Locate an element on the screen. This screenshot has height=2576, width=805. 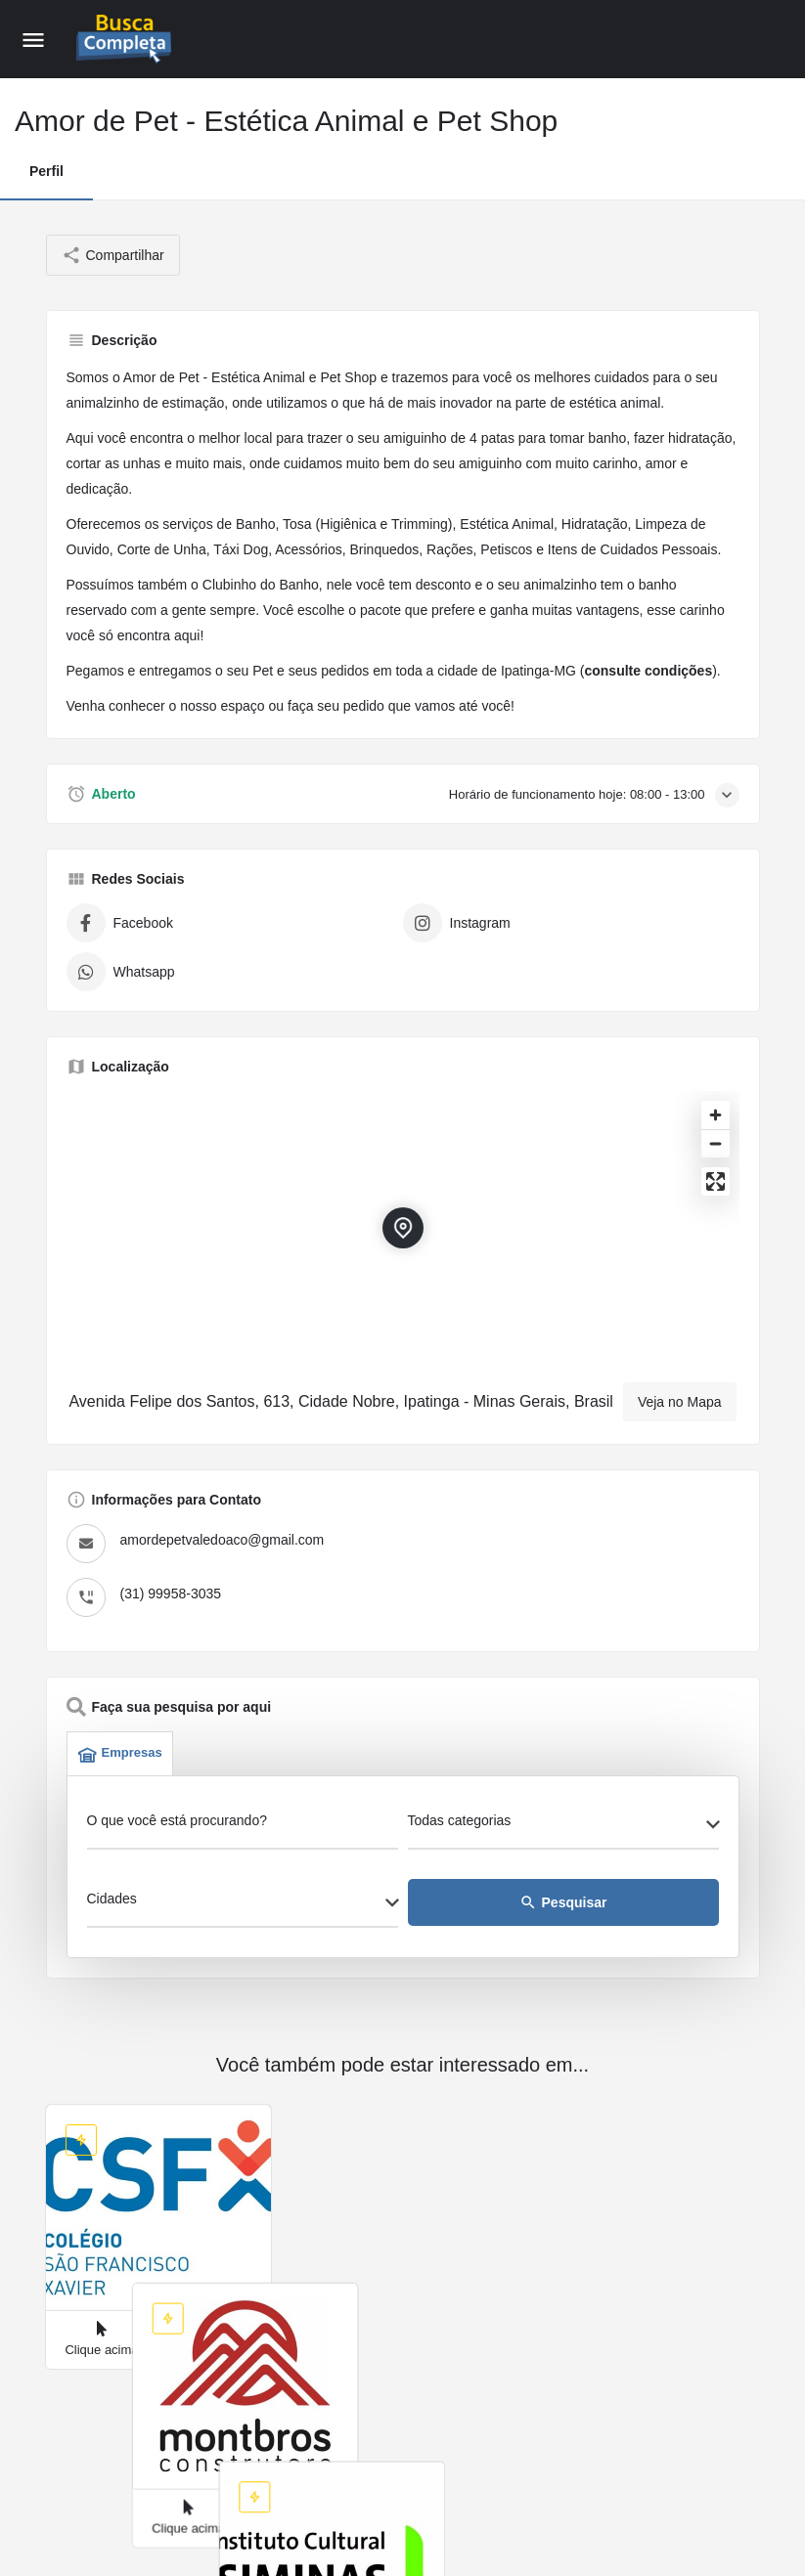
[combobox] is located at coordinates (563, 1826).